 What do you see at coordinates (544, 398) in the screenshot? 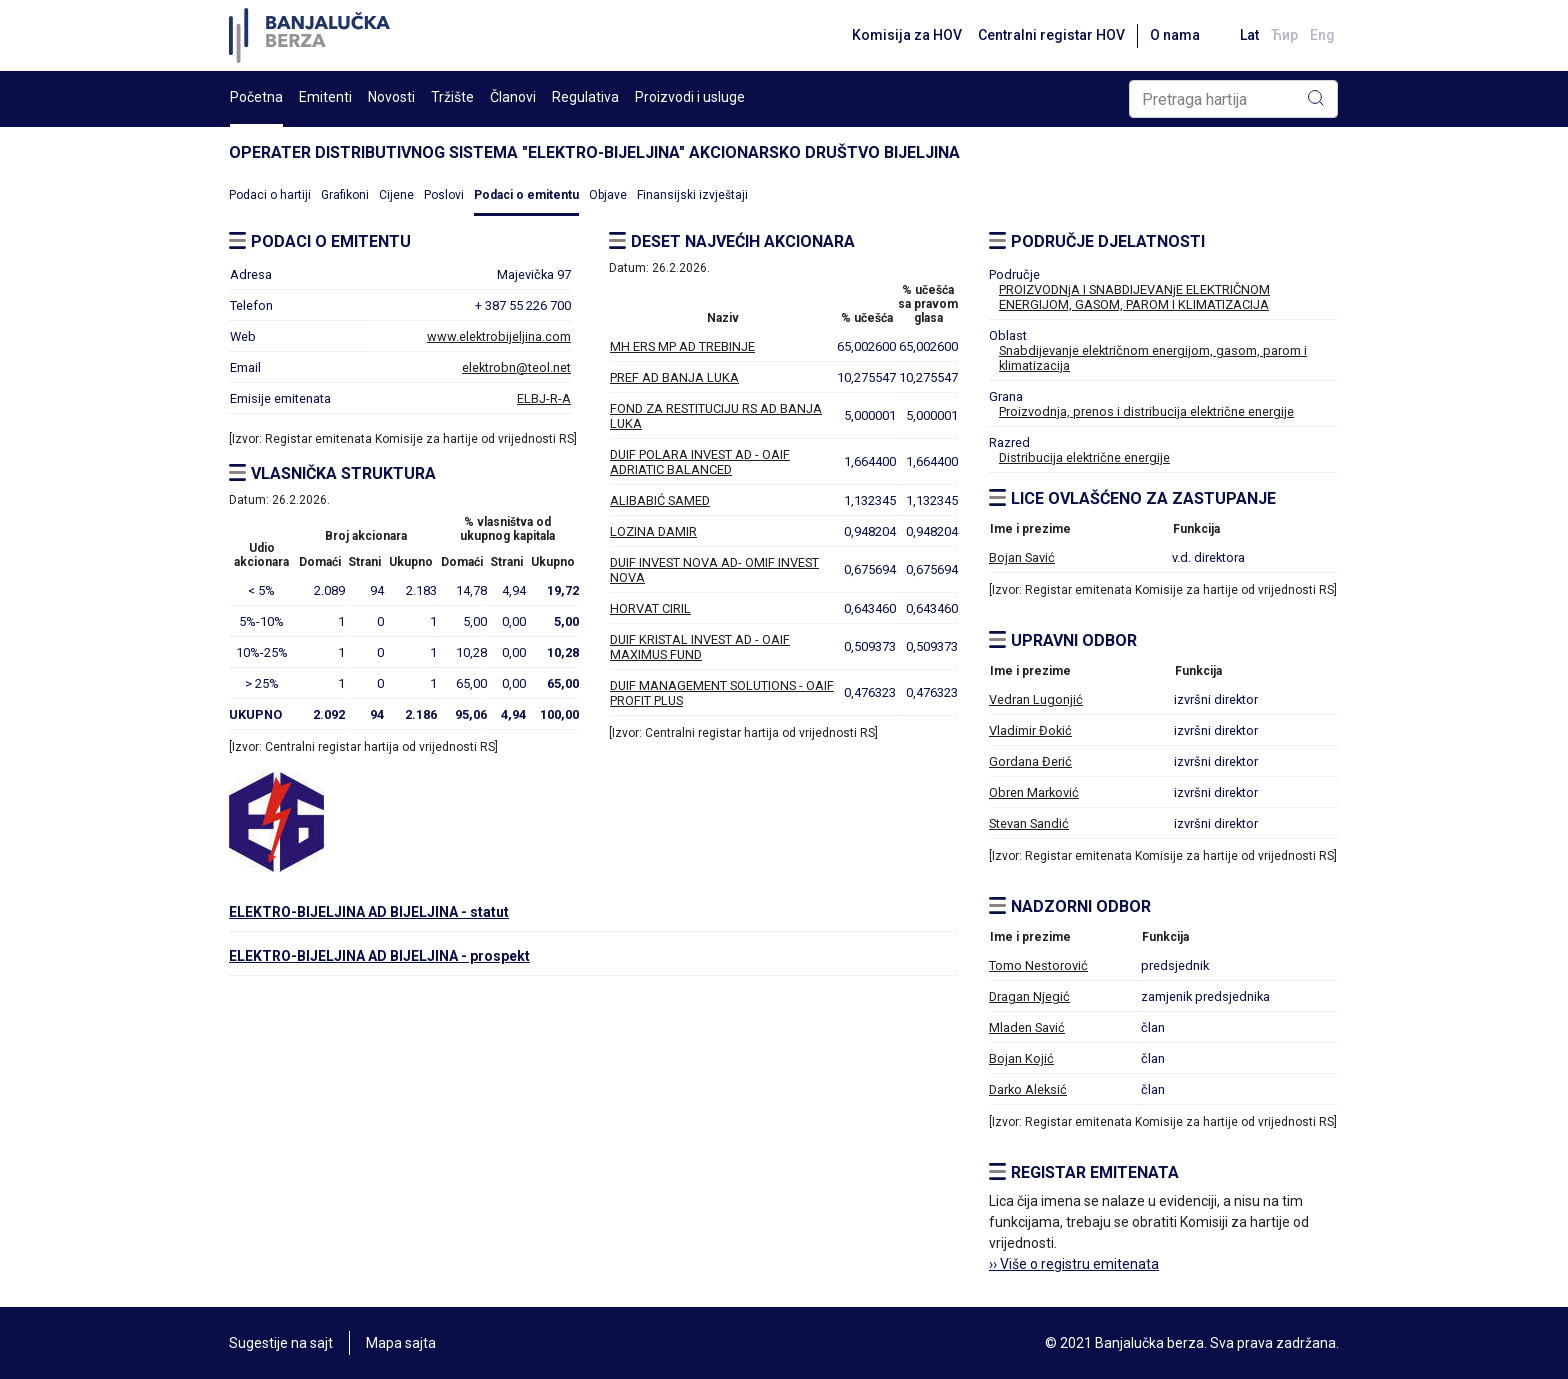
I see `ELBJ-R-A` at bounding box center [544, 398].